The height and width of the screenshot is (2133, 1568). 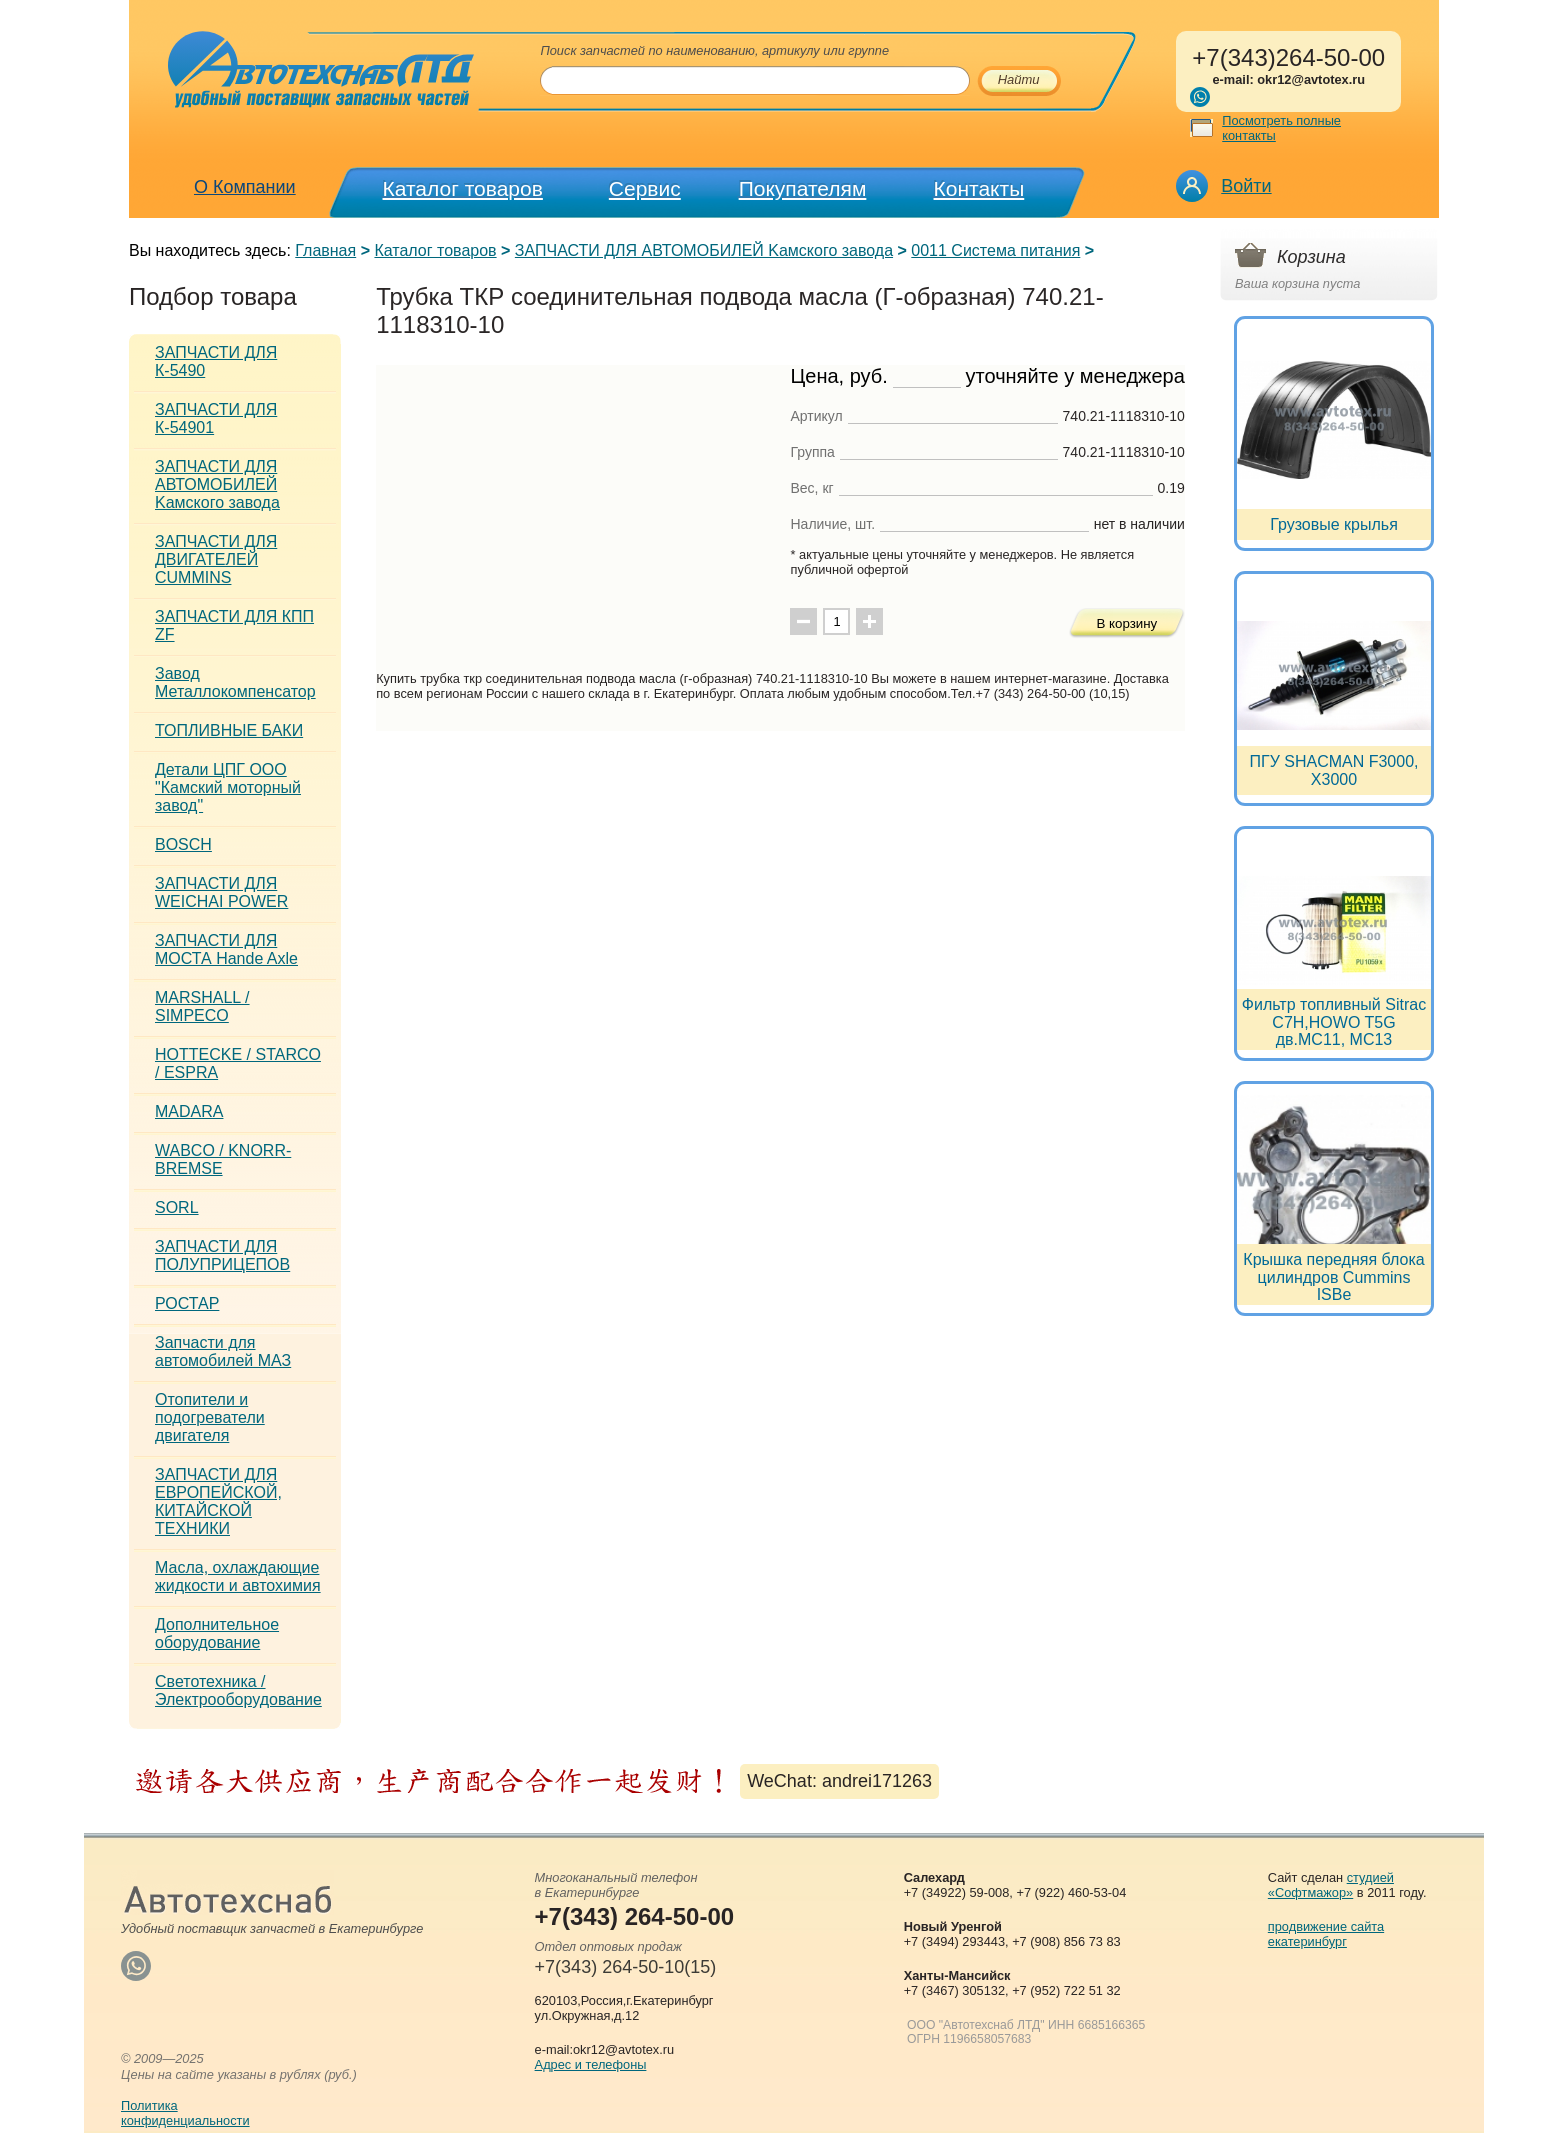 I want to click on продвижение сайта екатеринбург, so click(x=1326, y=1934).